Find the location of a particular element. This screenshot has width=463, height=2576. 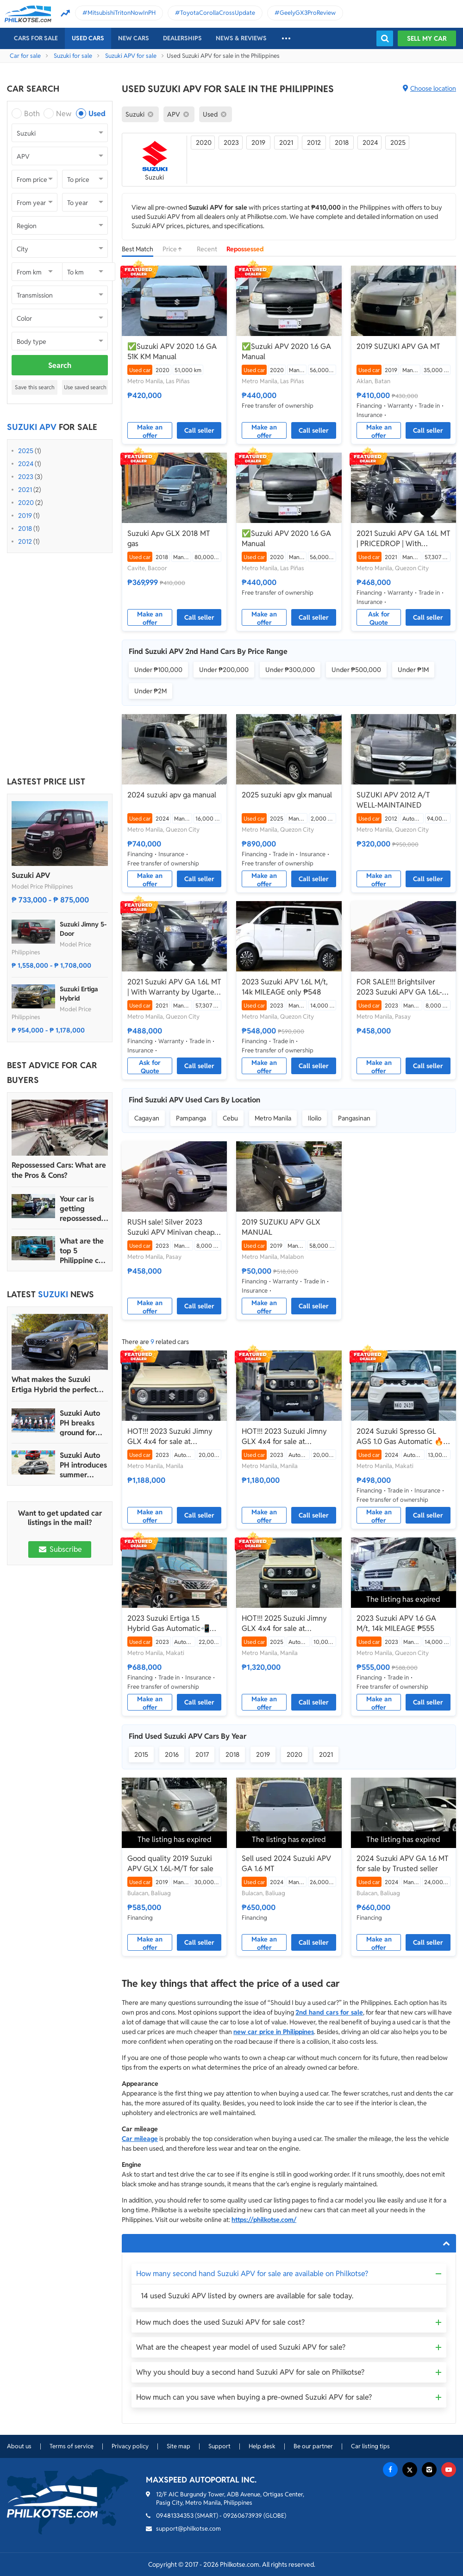

09481334353 is located at coordinates (175, 2516).